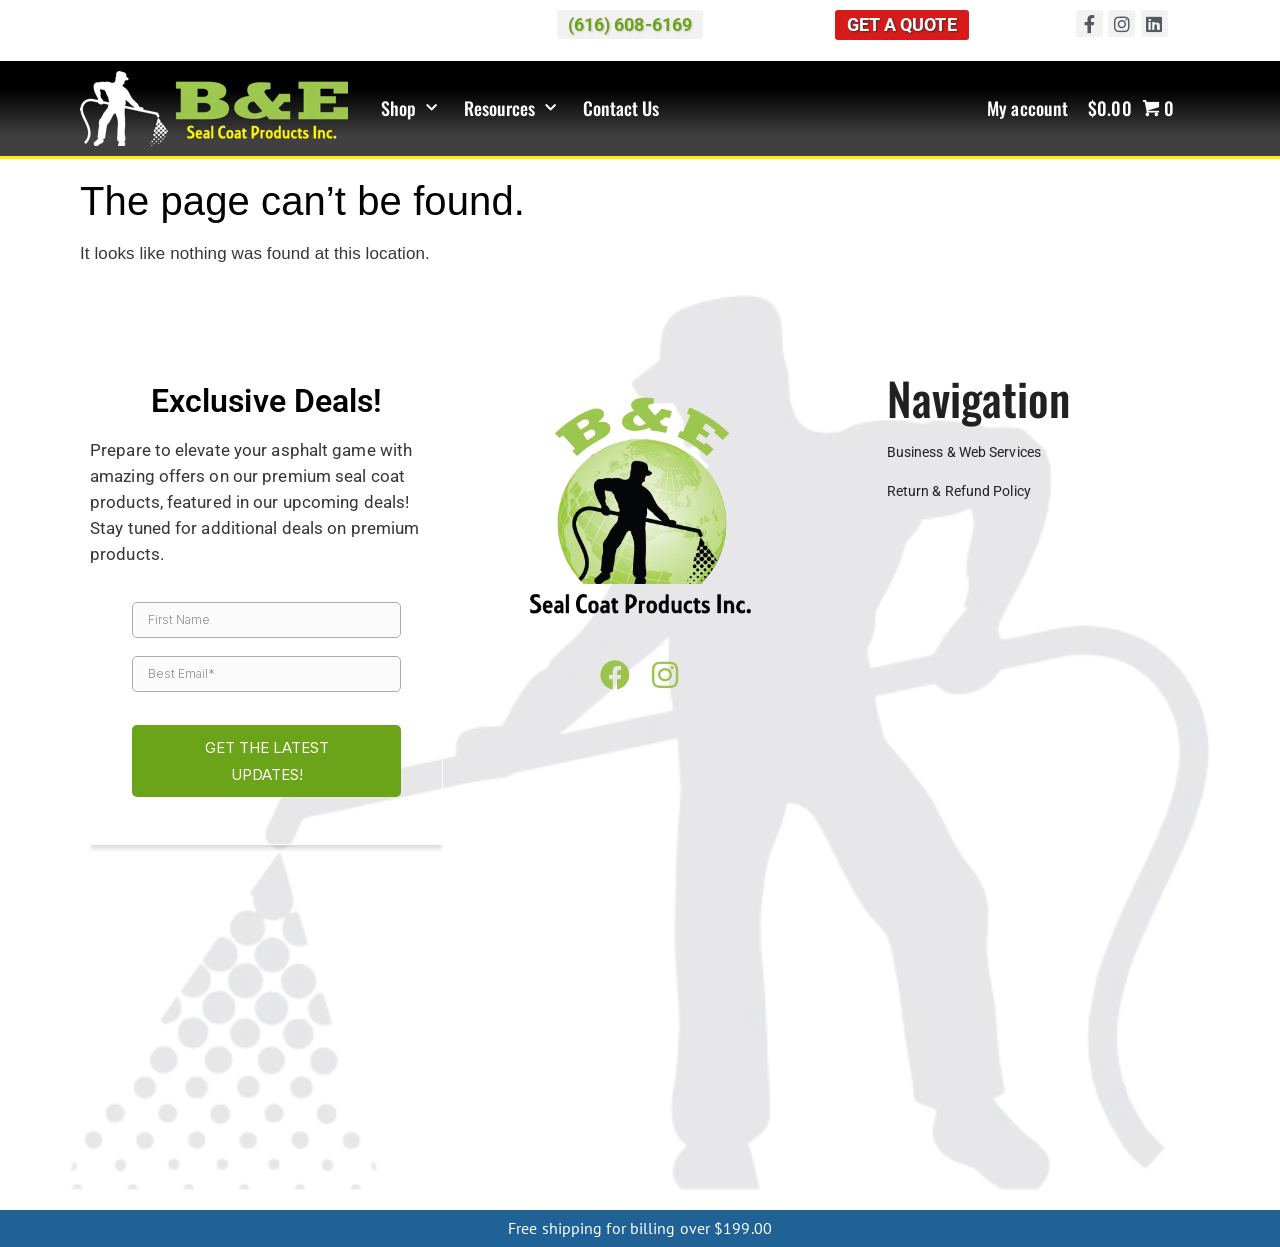  What do you see at coordinates (687, 1052) in the screenshot?
I see `Farmington Hills MI` at bounding box center [687, 1052].